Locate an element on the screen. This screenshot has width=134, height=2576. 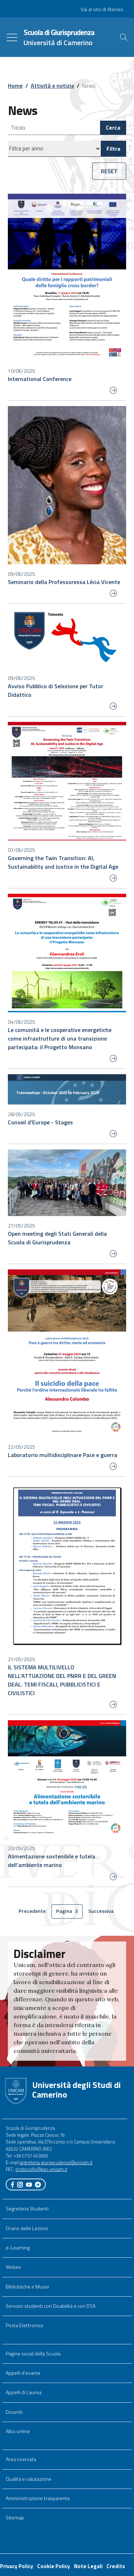
Qualità e valutazione is located at coordinates (28, 2479).